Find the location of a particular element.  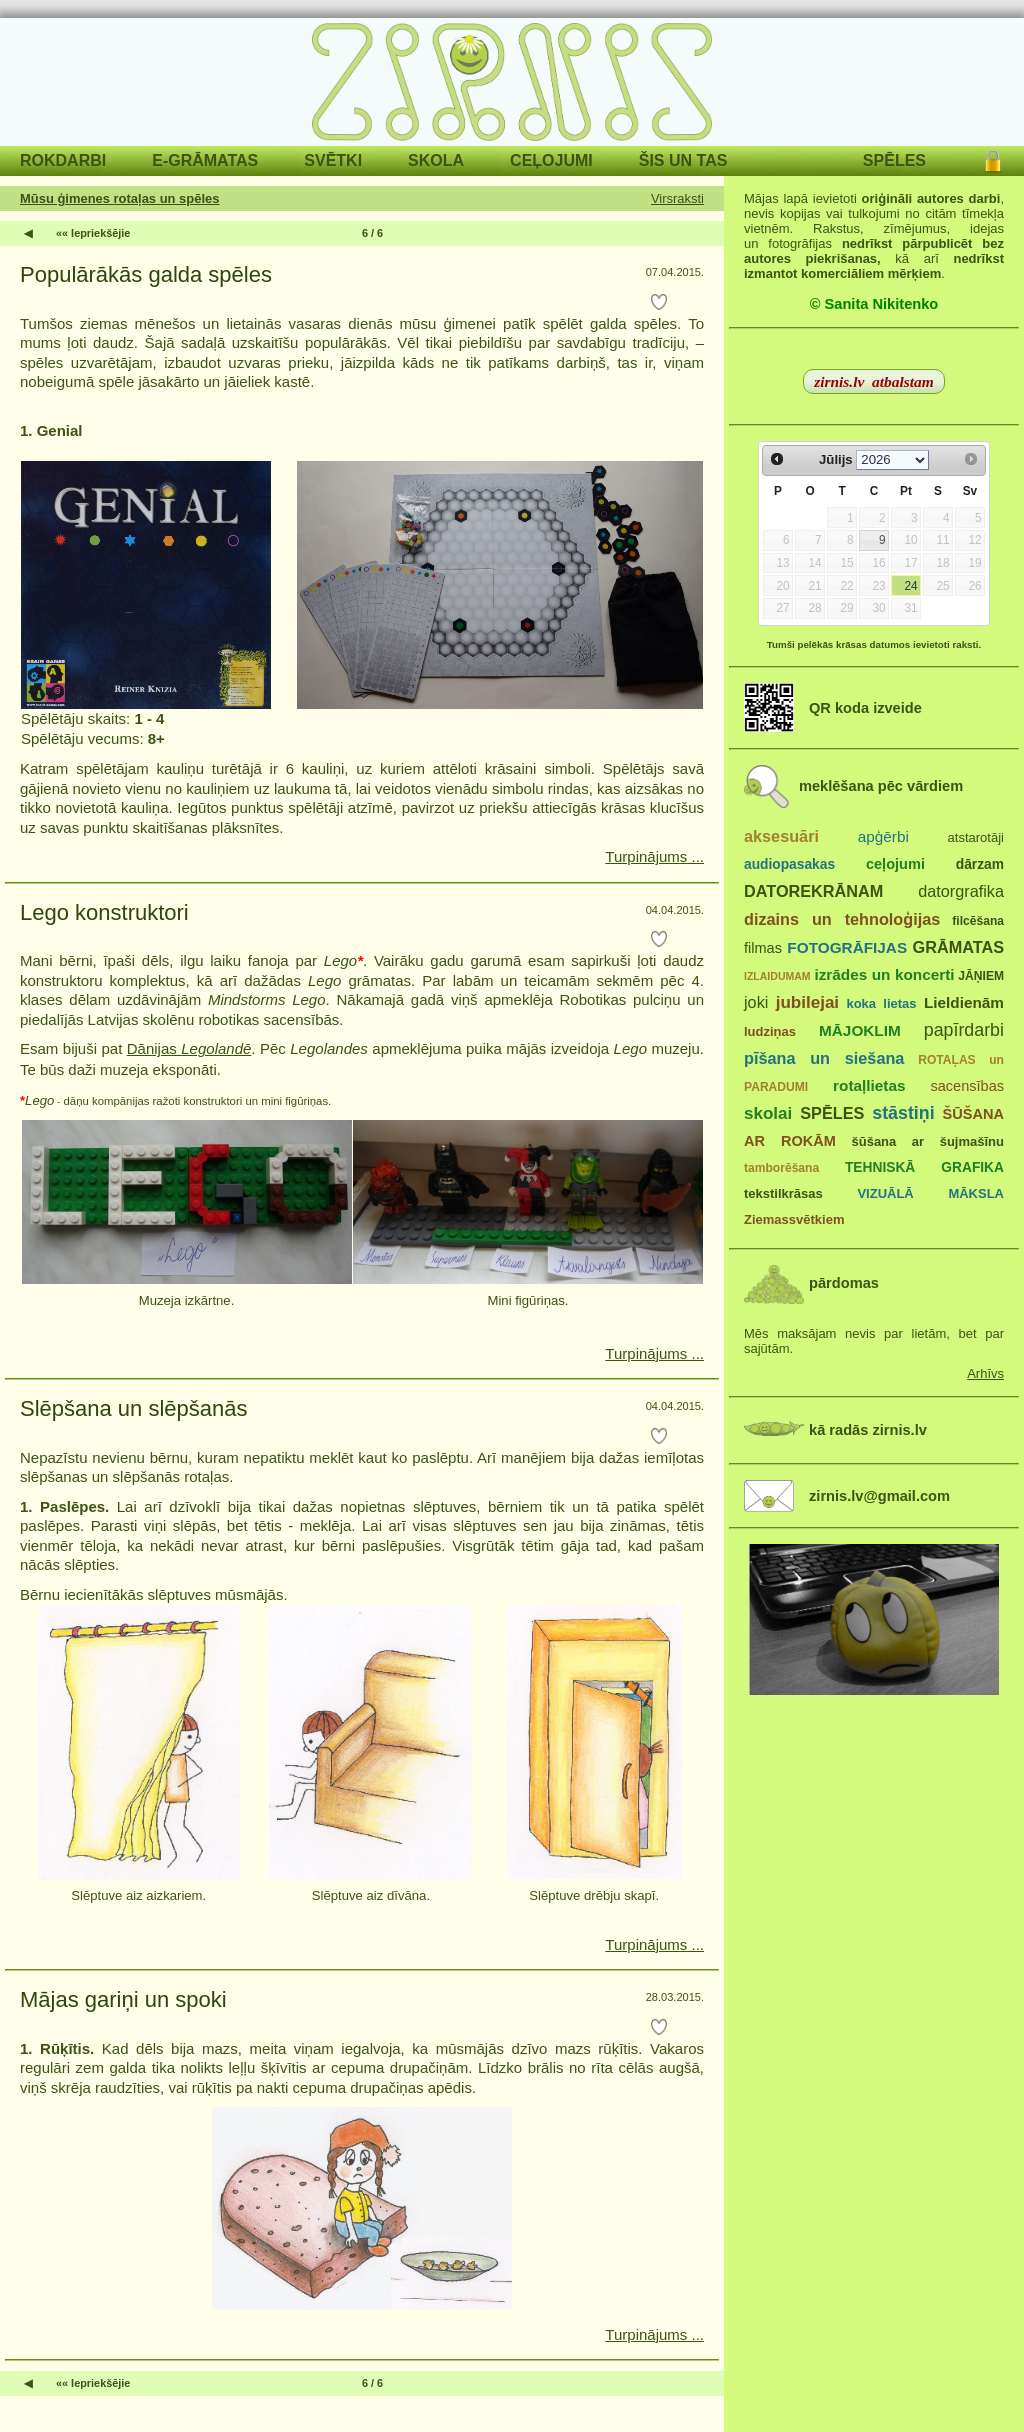

Populārākās galda spēles is located at coordinates (146, 274).